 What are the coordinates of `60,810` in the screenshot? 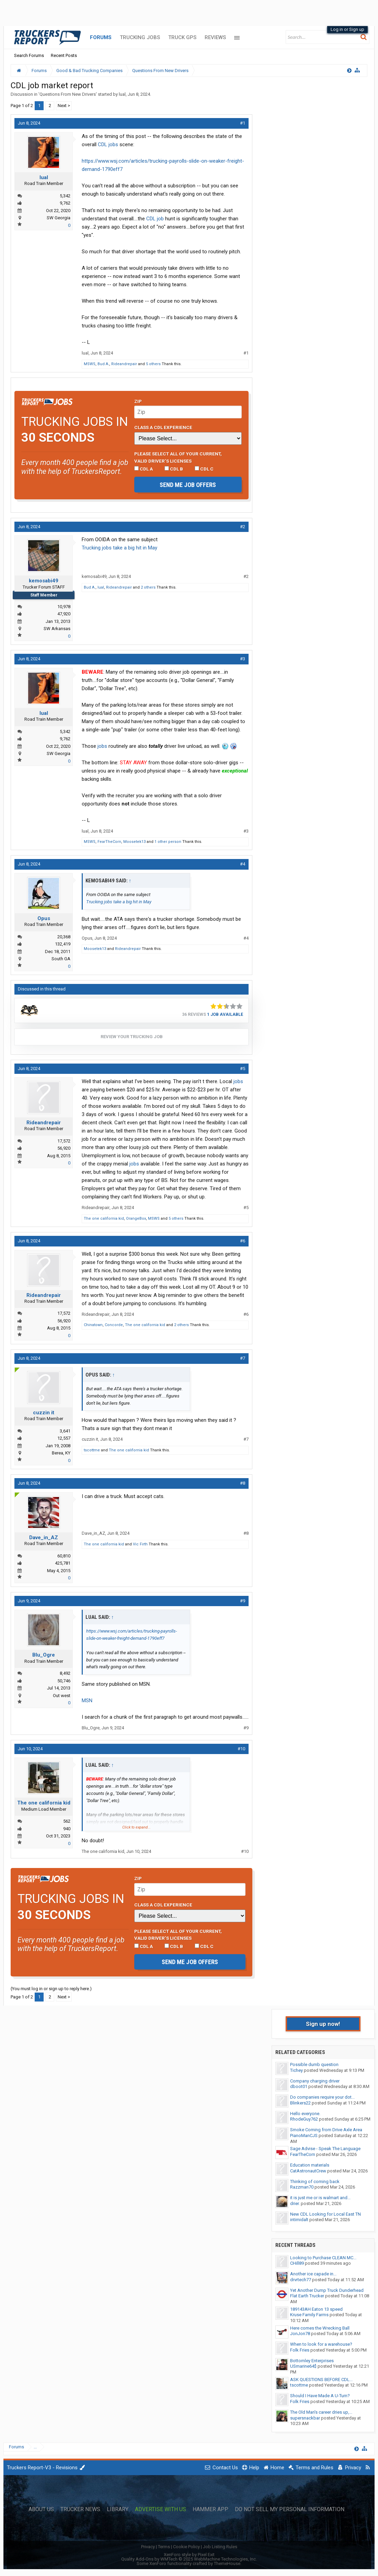 It's located at (63, 1555).